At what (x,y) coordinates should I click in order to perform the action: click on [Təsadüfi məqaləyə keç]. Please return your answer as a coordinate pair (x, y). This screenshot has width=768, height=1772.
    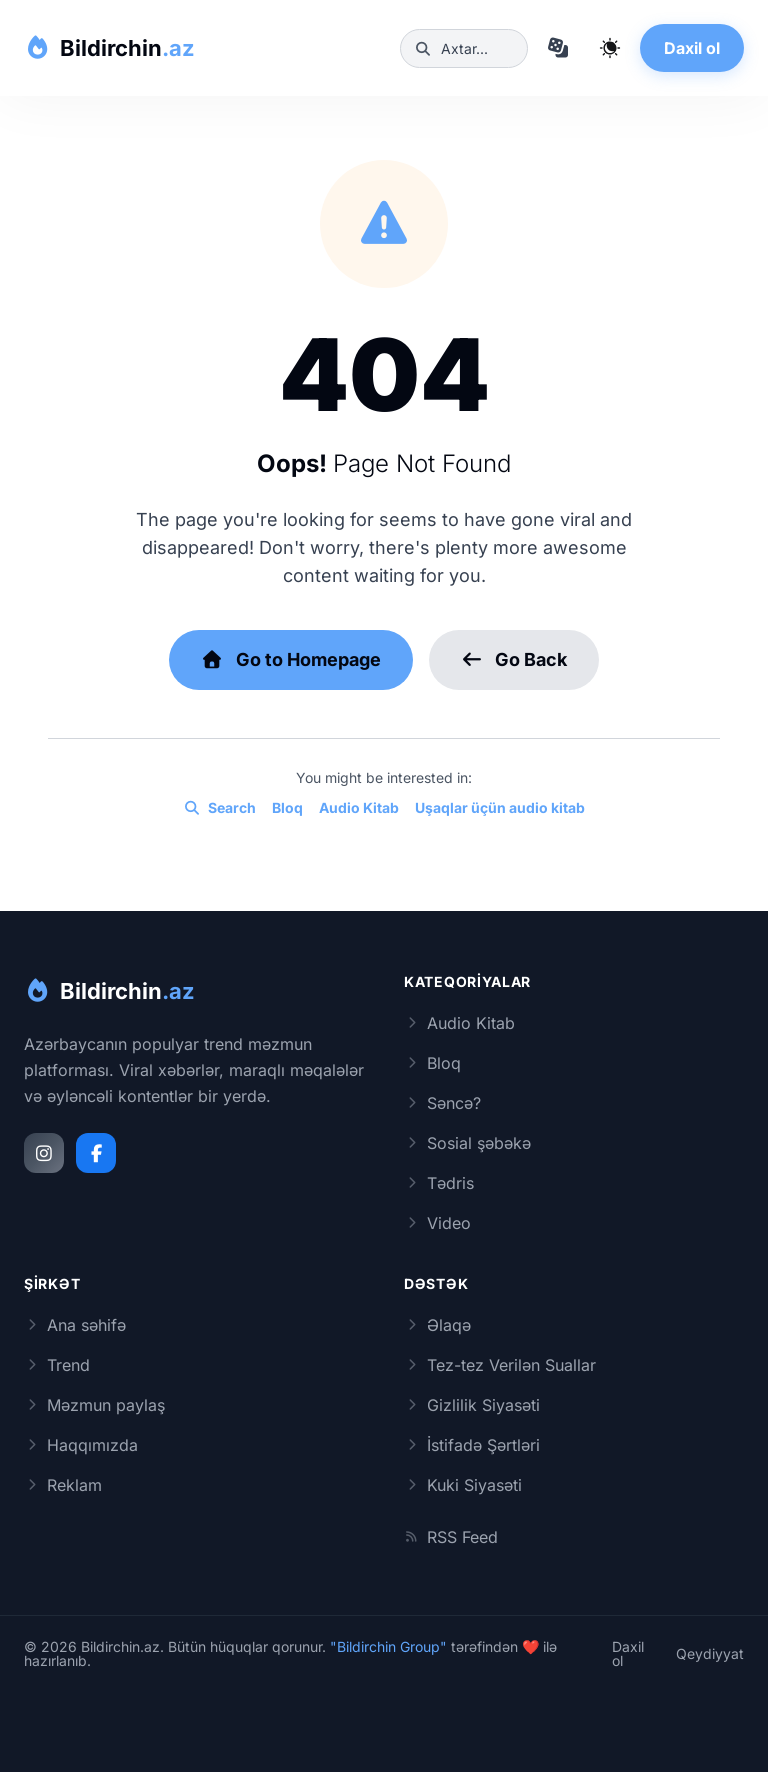
    Looking at the image, I should click on (558, 48).